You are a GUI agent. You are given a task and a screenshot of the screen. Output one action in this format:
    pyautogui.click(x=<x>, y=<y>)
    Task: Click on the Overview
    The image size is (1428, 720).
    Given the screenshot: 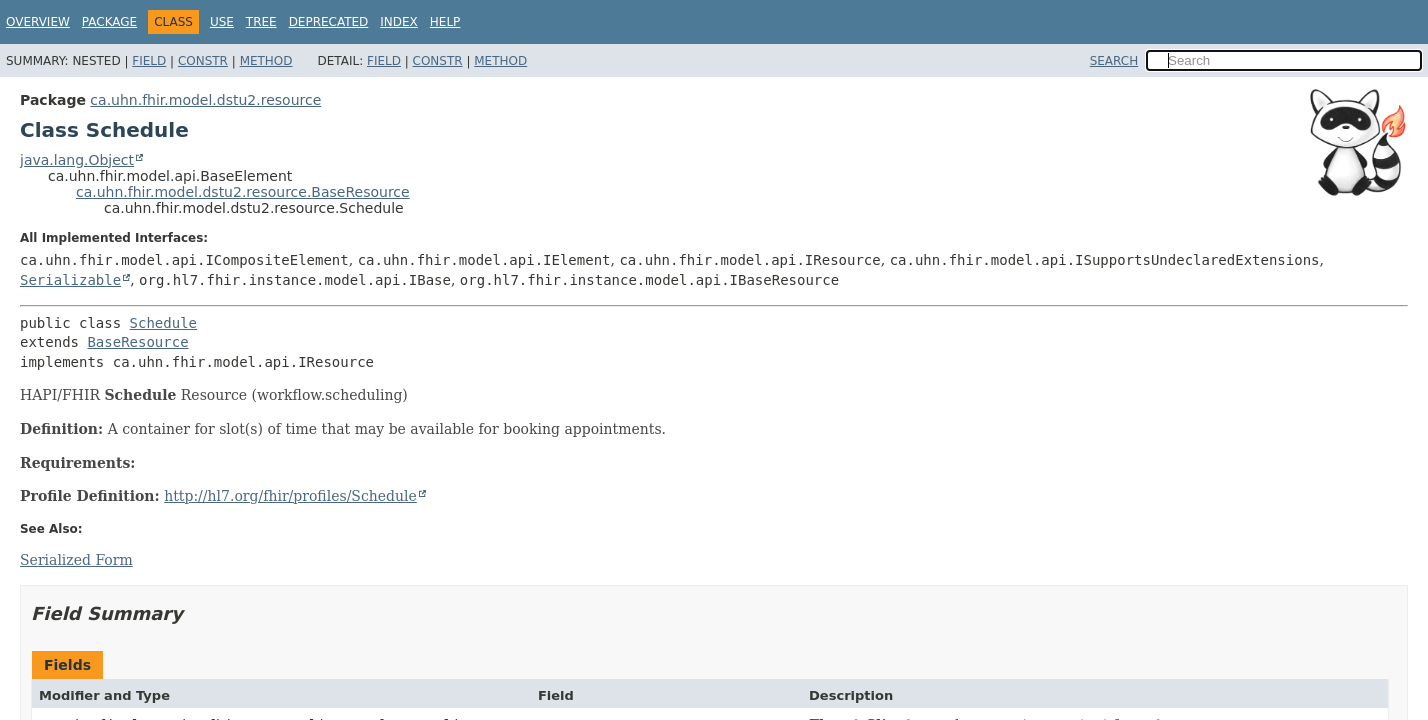 What is the action you would take?
    pyautogui.click(x=38, y=22)
    